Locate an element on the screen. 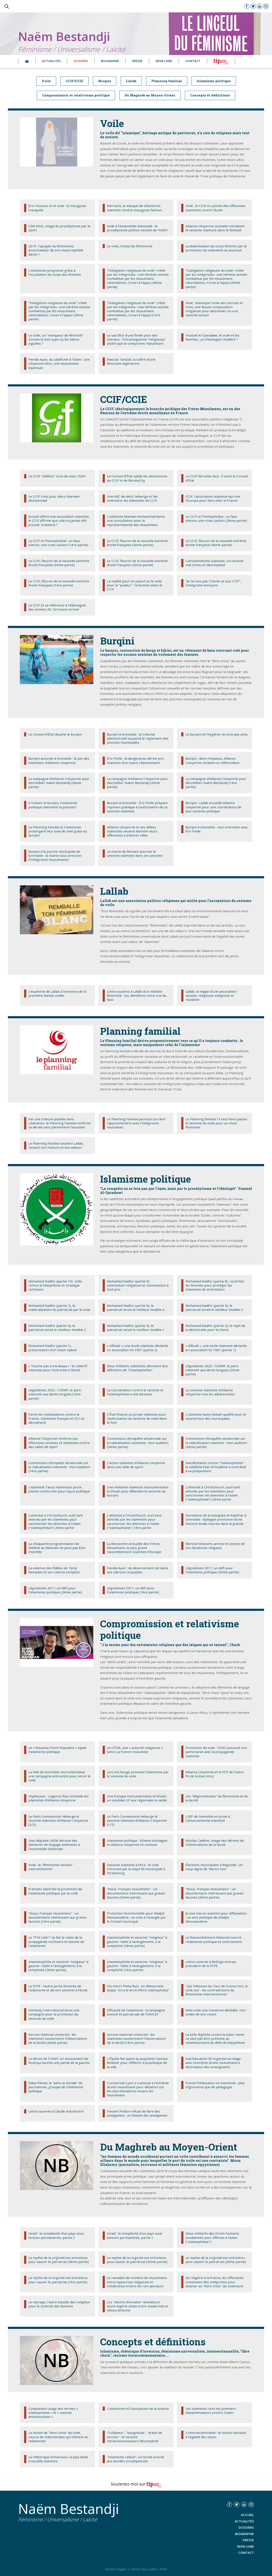  Soutenez-moi sur is located at coordinates (136, 2484).